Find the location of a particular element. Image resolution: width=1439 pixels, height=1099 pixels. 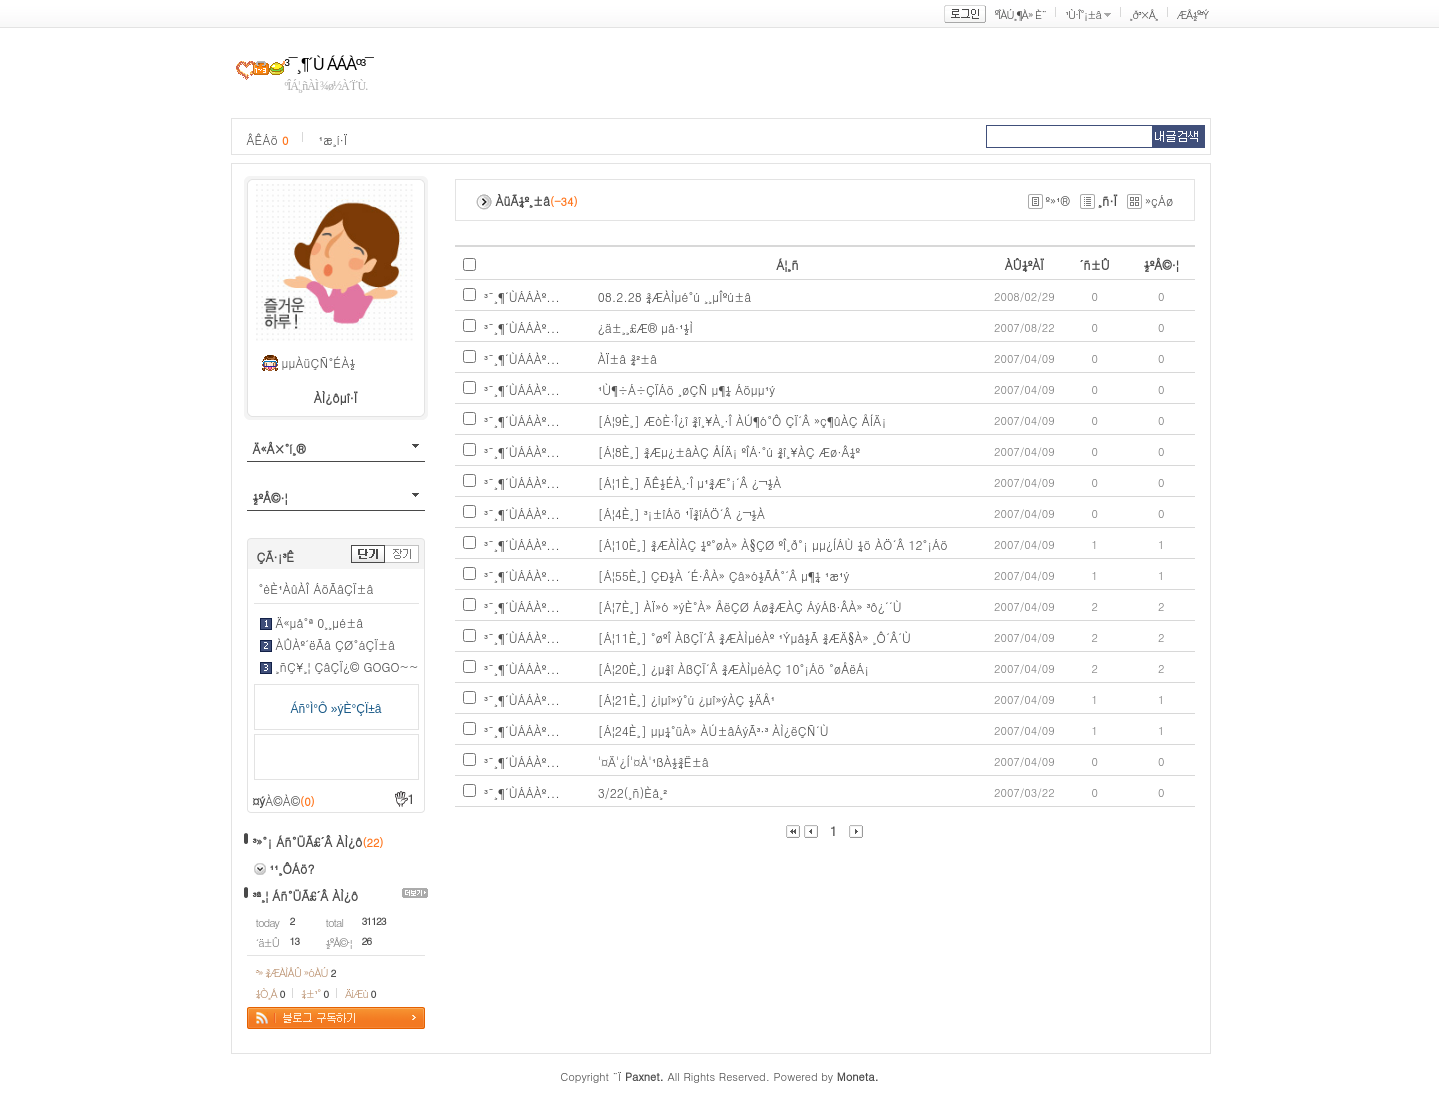

[Á¦8È¸] ¾Æµ¿±âÀÇ ÅÍÄ¡ ºÎÁ·°ú ¾î¸¥ÀÇ Æø·Â¼º is located at coordinates (729, 451).